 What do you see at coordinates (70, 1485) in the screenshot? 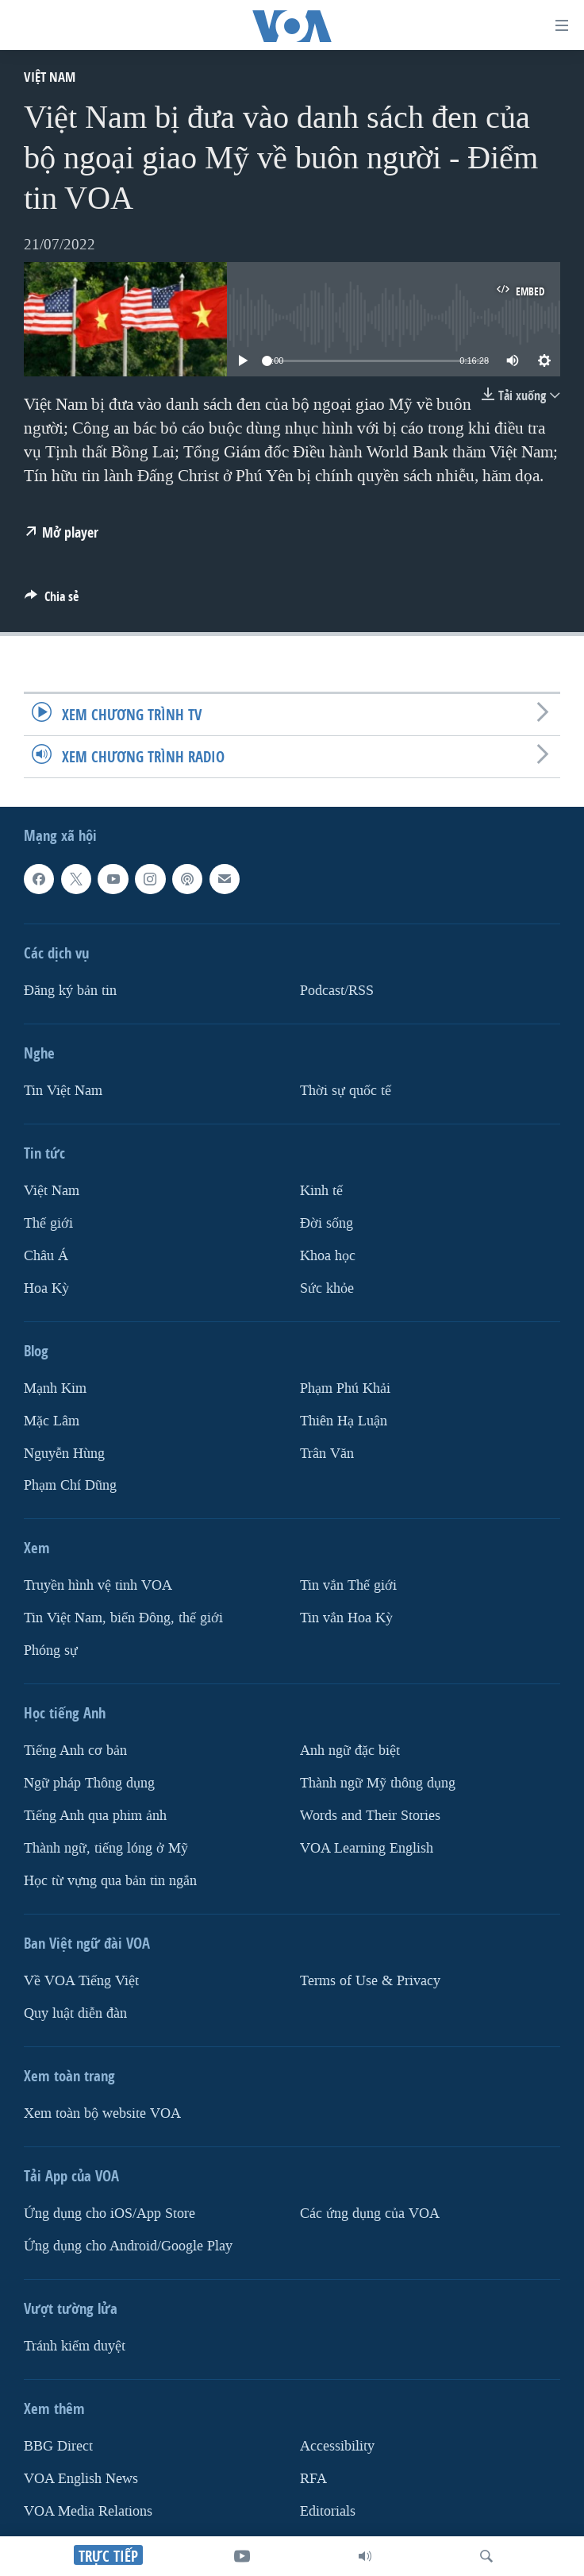
I see `Phạm Chí Dũng` at bounding box center [70, 1485].